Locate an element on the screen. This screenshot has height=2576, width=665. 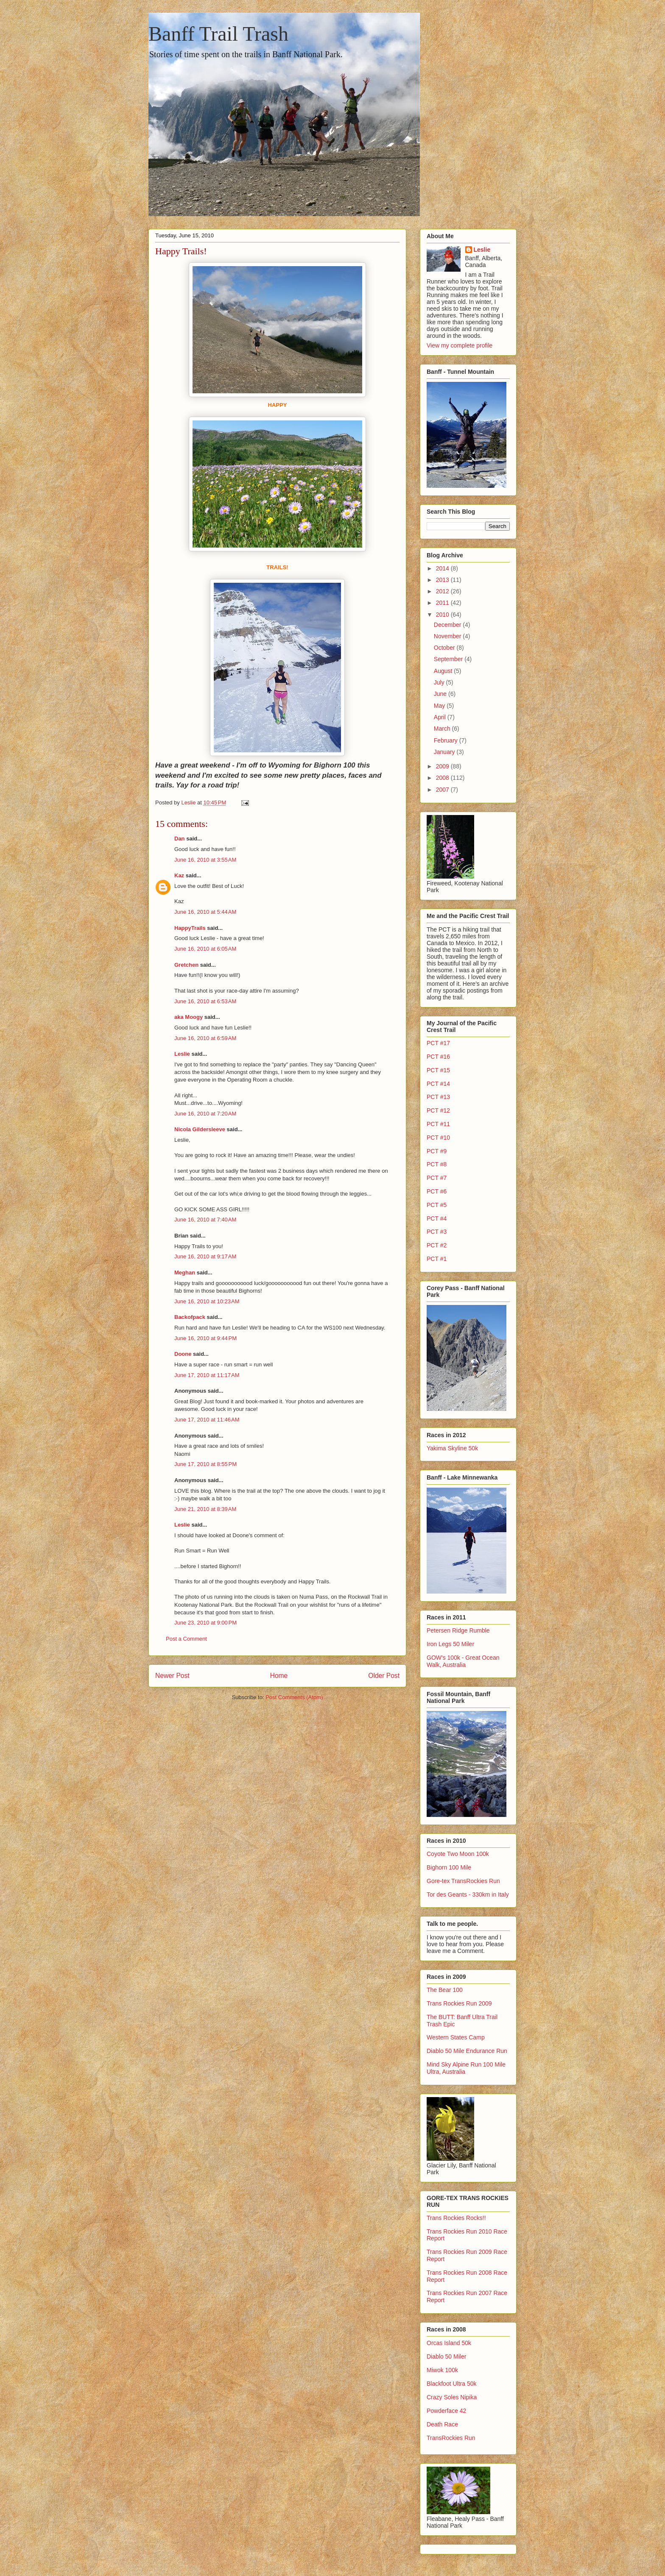
July is located at coordinates (440, 682).